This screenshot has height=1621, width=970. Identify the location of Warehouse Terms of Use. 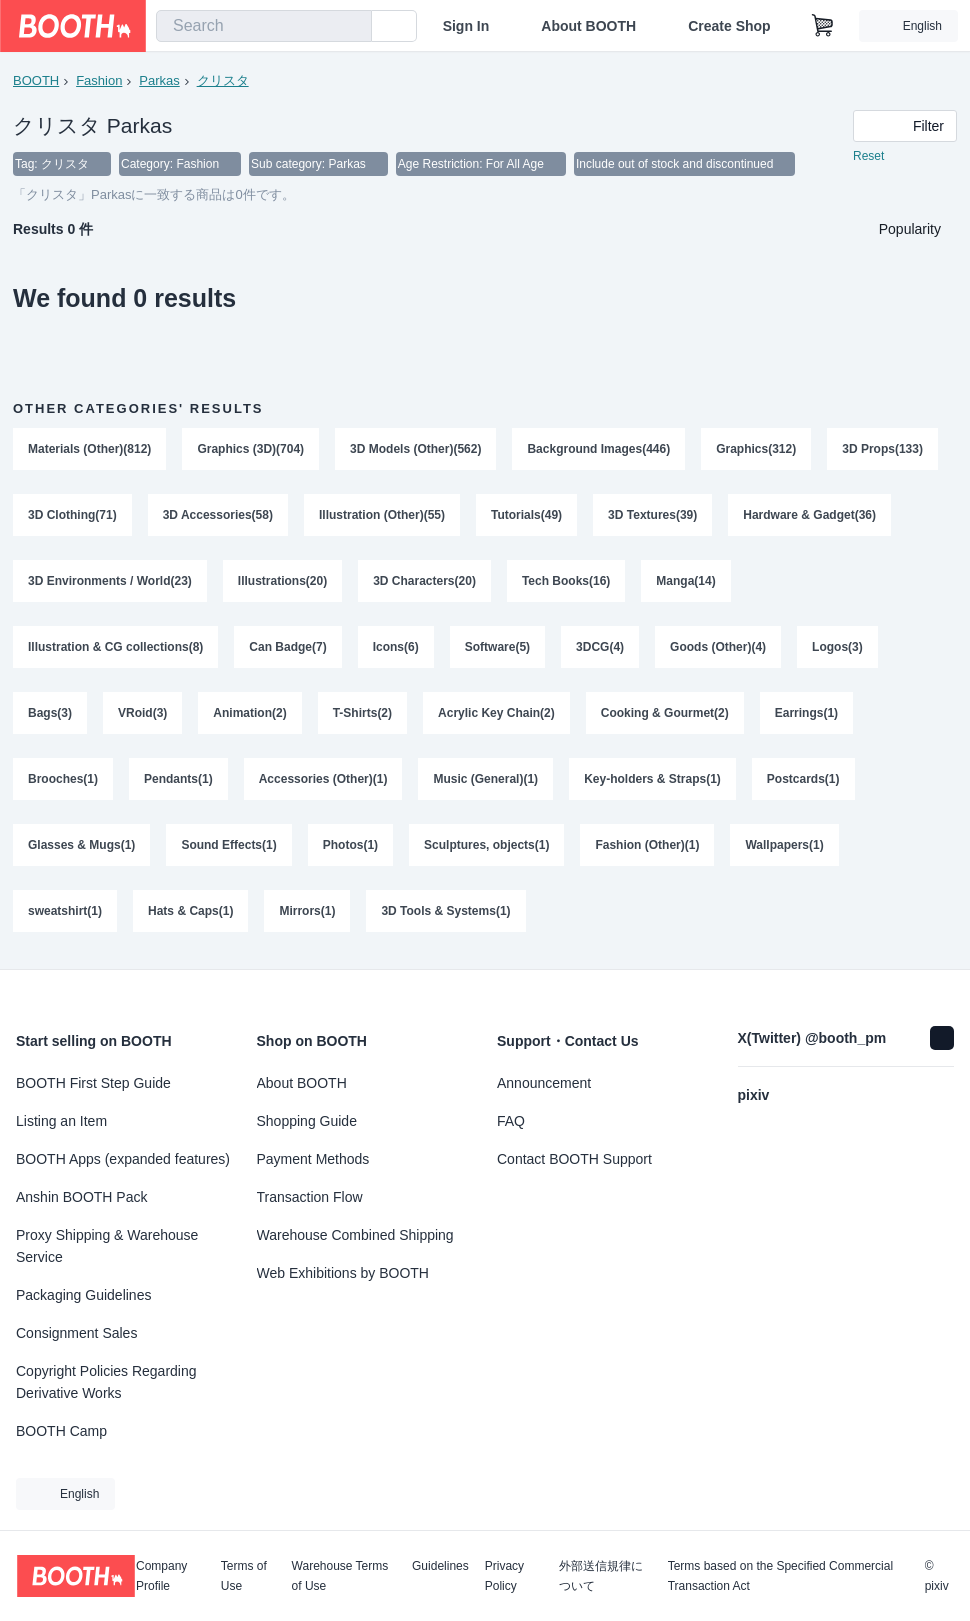
(340, 1576).